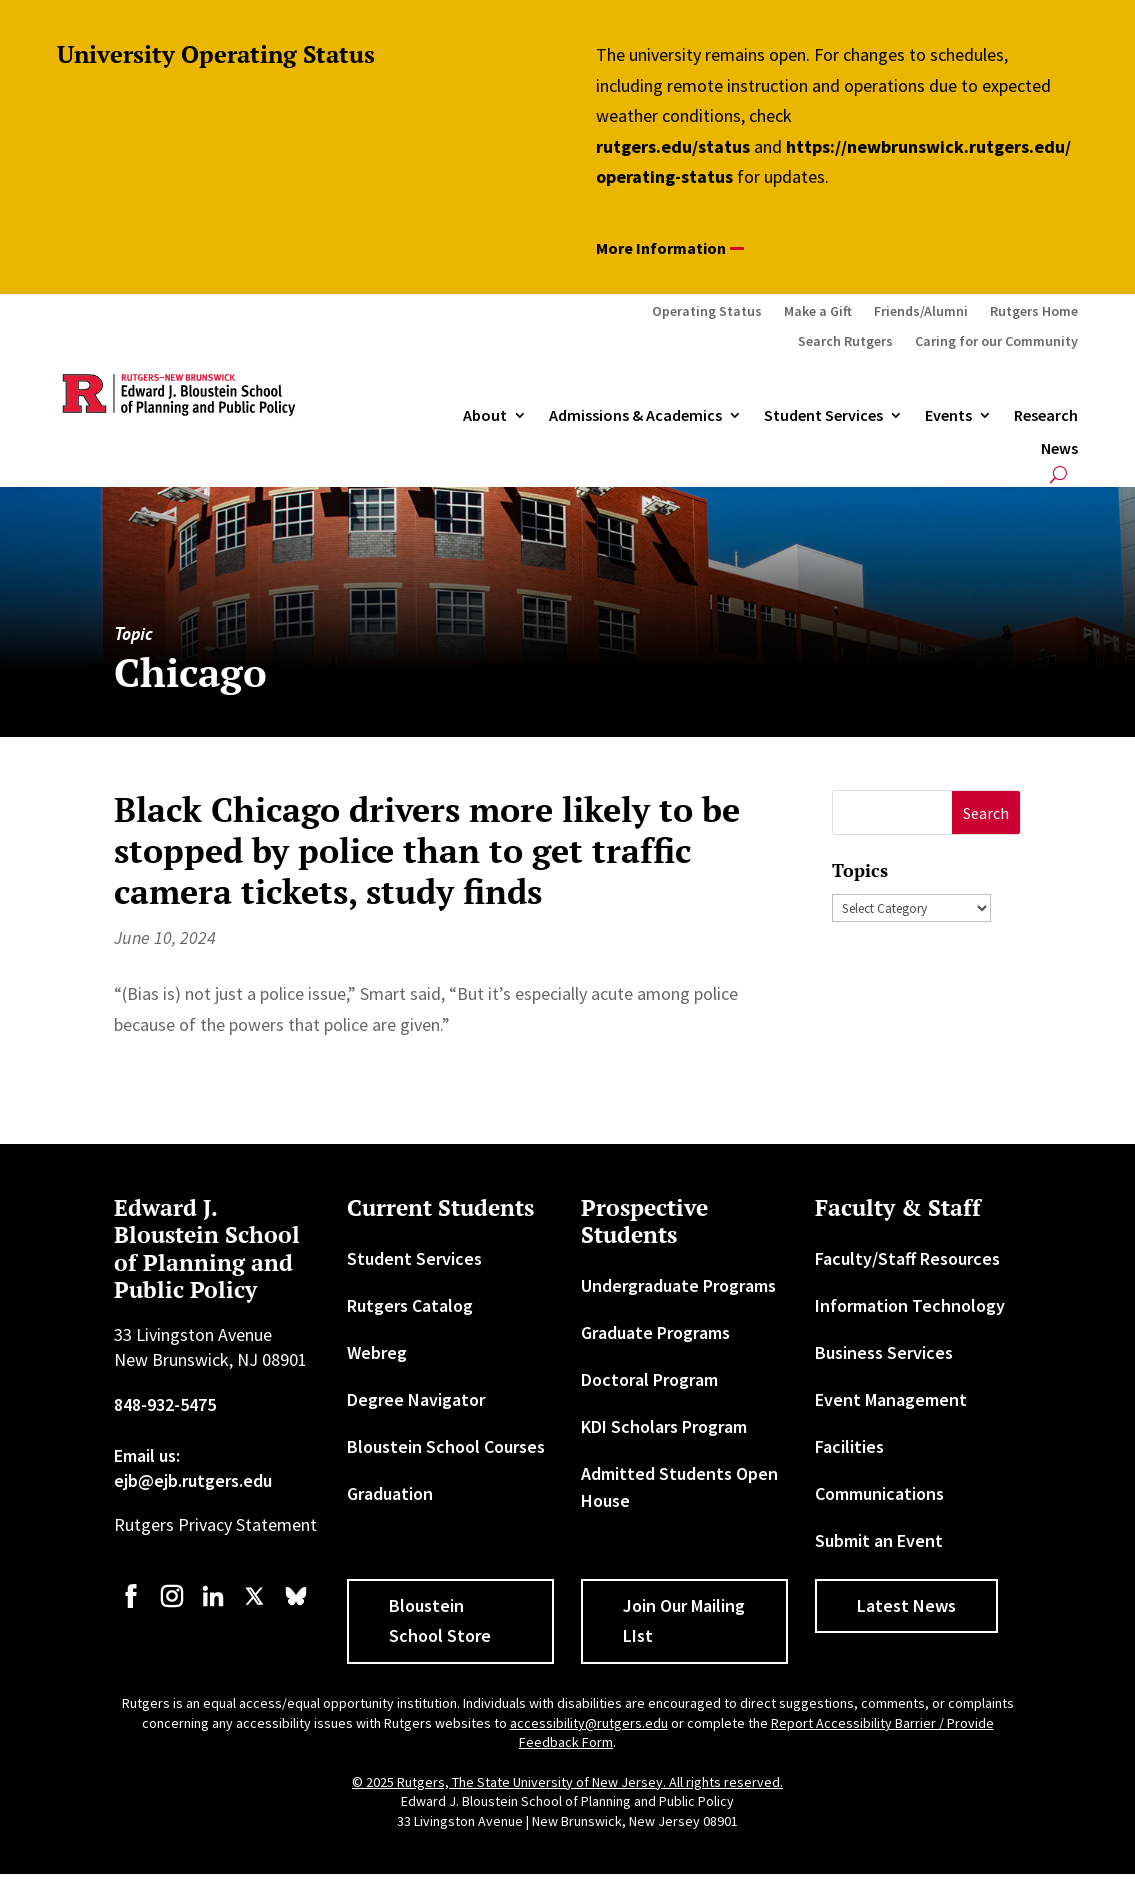 The height and width of the screenshot is (1892, 1135). I want to click on Faculty/Staff Resources [link], so click(907, 1258).